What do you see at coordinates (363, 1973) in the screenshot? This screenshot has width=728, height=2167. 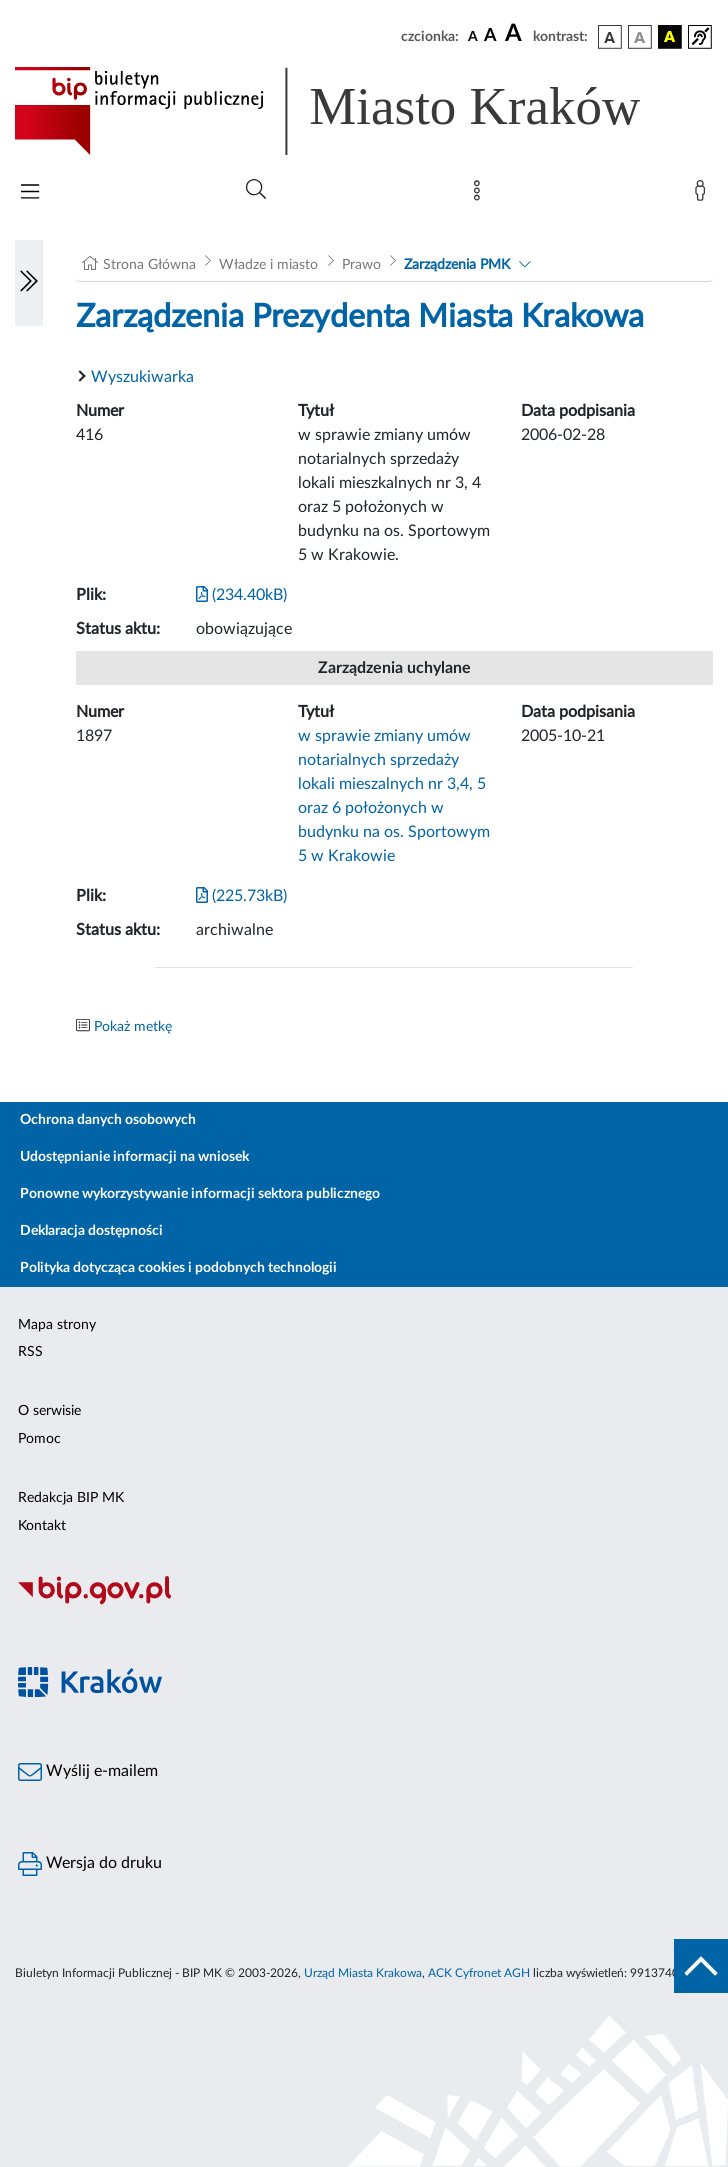 I see `Urząd Miasta Krakowa` at bounding box center [363, 1973].